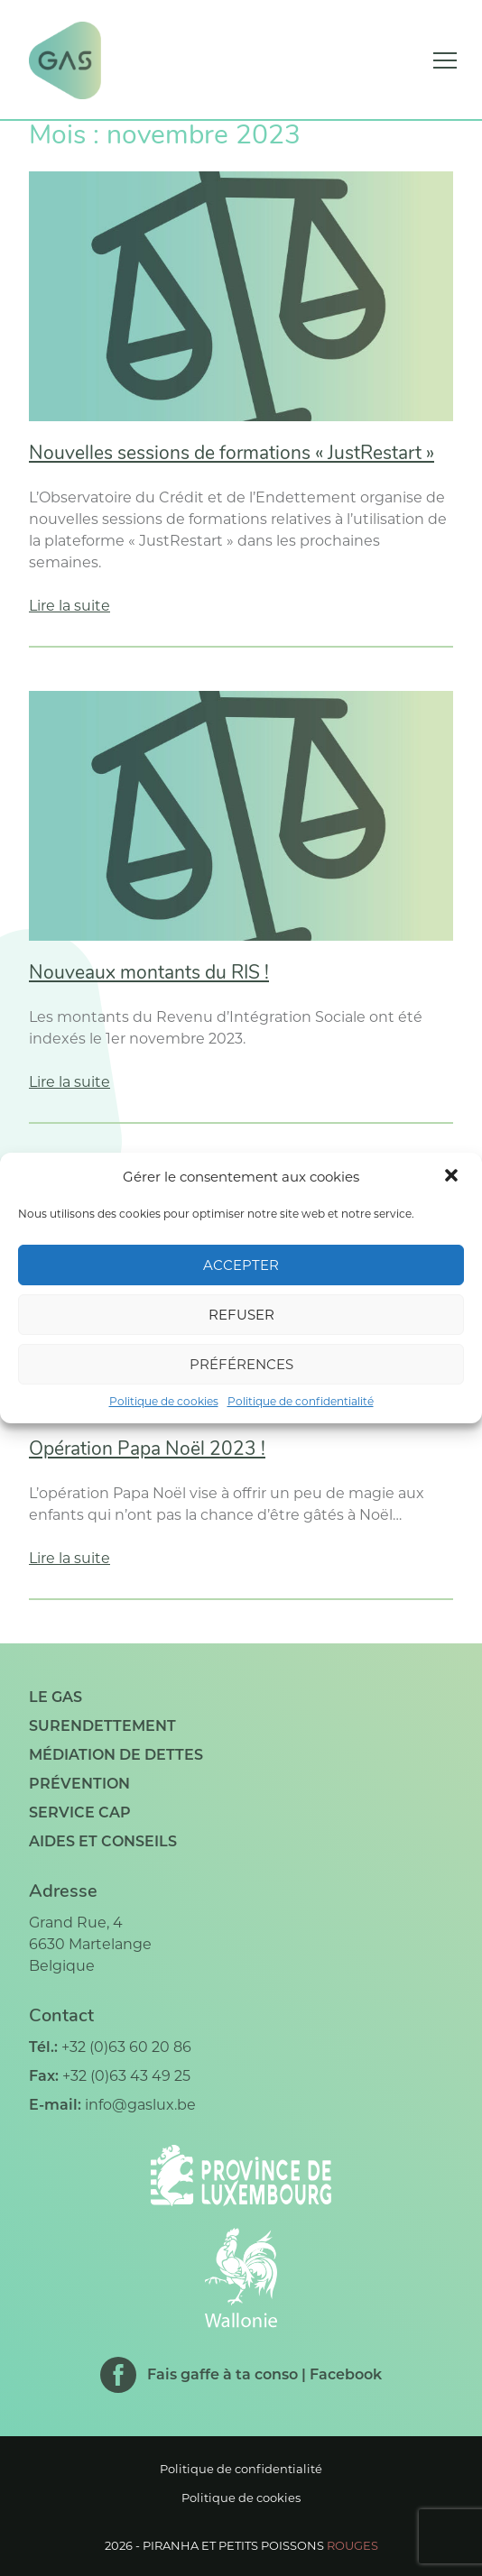 This screenshot has width=482, height=2576. What do you see at coordinates (241, 1364) in the screenshot?
I see `Préférences` at bounding box center [241, 1364].